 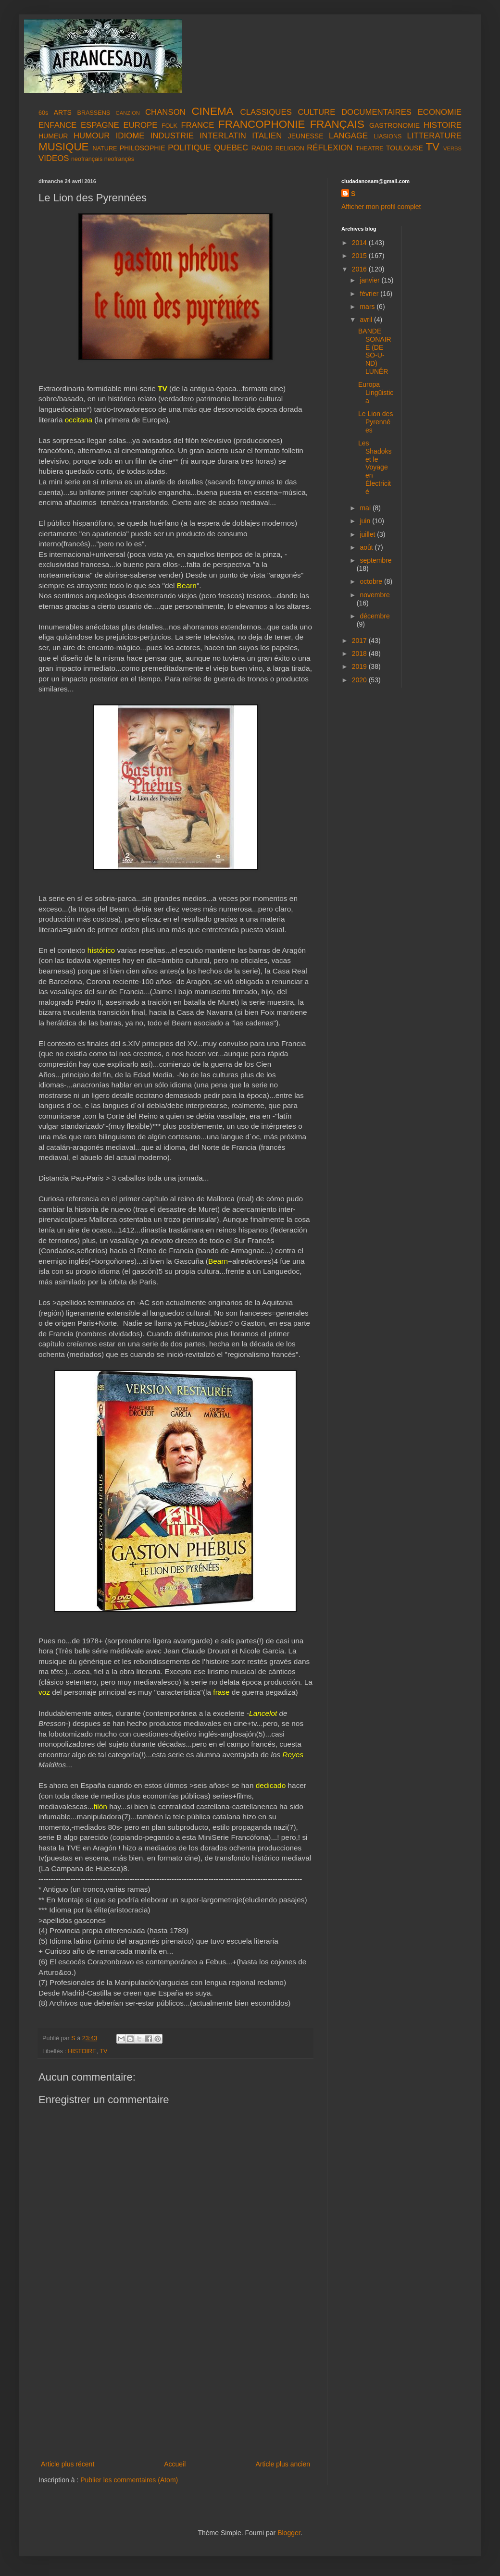 I want to click on FRANCOPHONIE, so click(x=261, y=124).